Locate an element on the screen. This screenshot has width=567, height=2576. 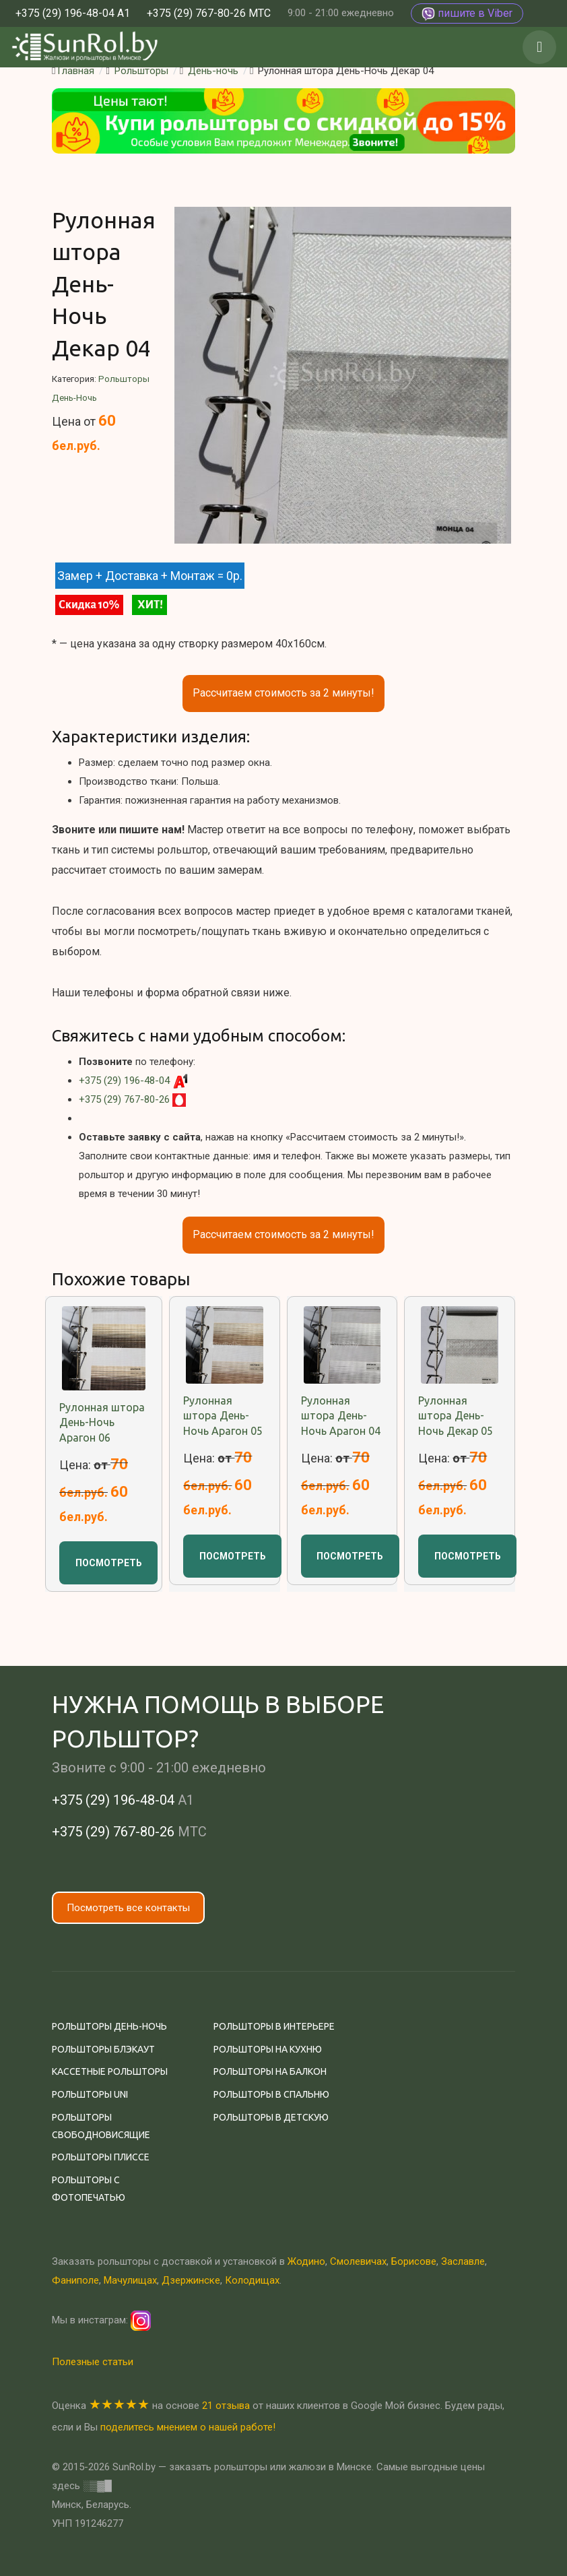
поделитесь мнением о нашей работе! is located at coordinates (187, 2427).